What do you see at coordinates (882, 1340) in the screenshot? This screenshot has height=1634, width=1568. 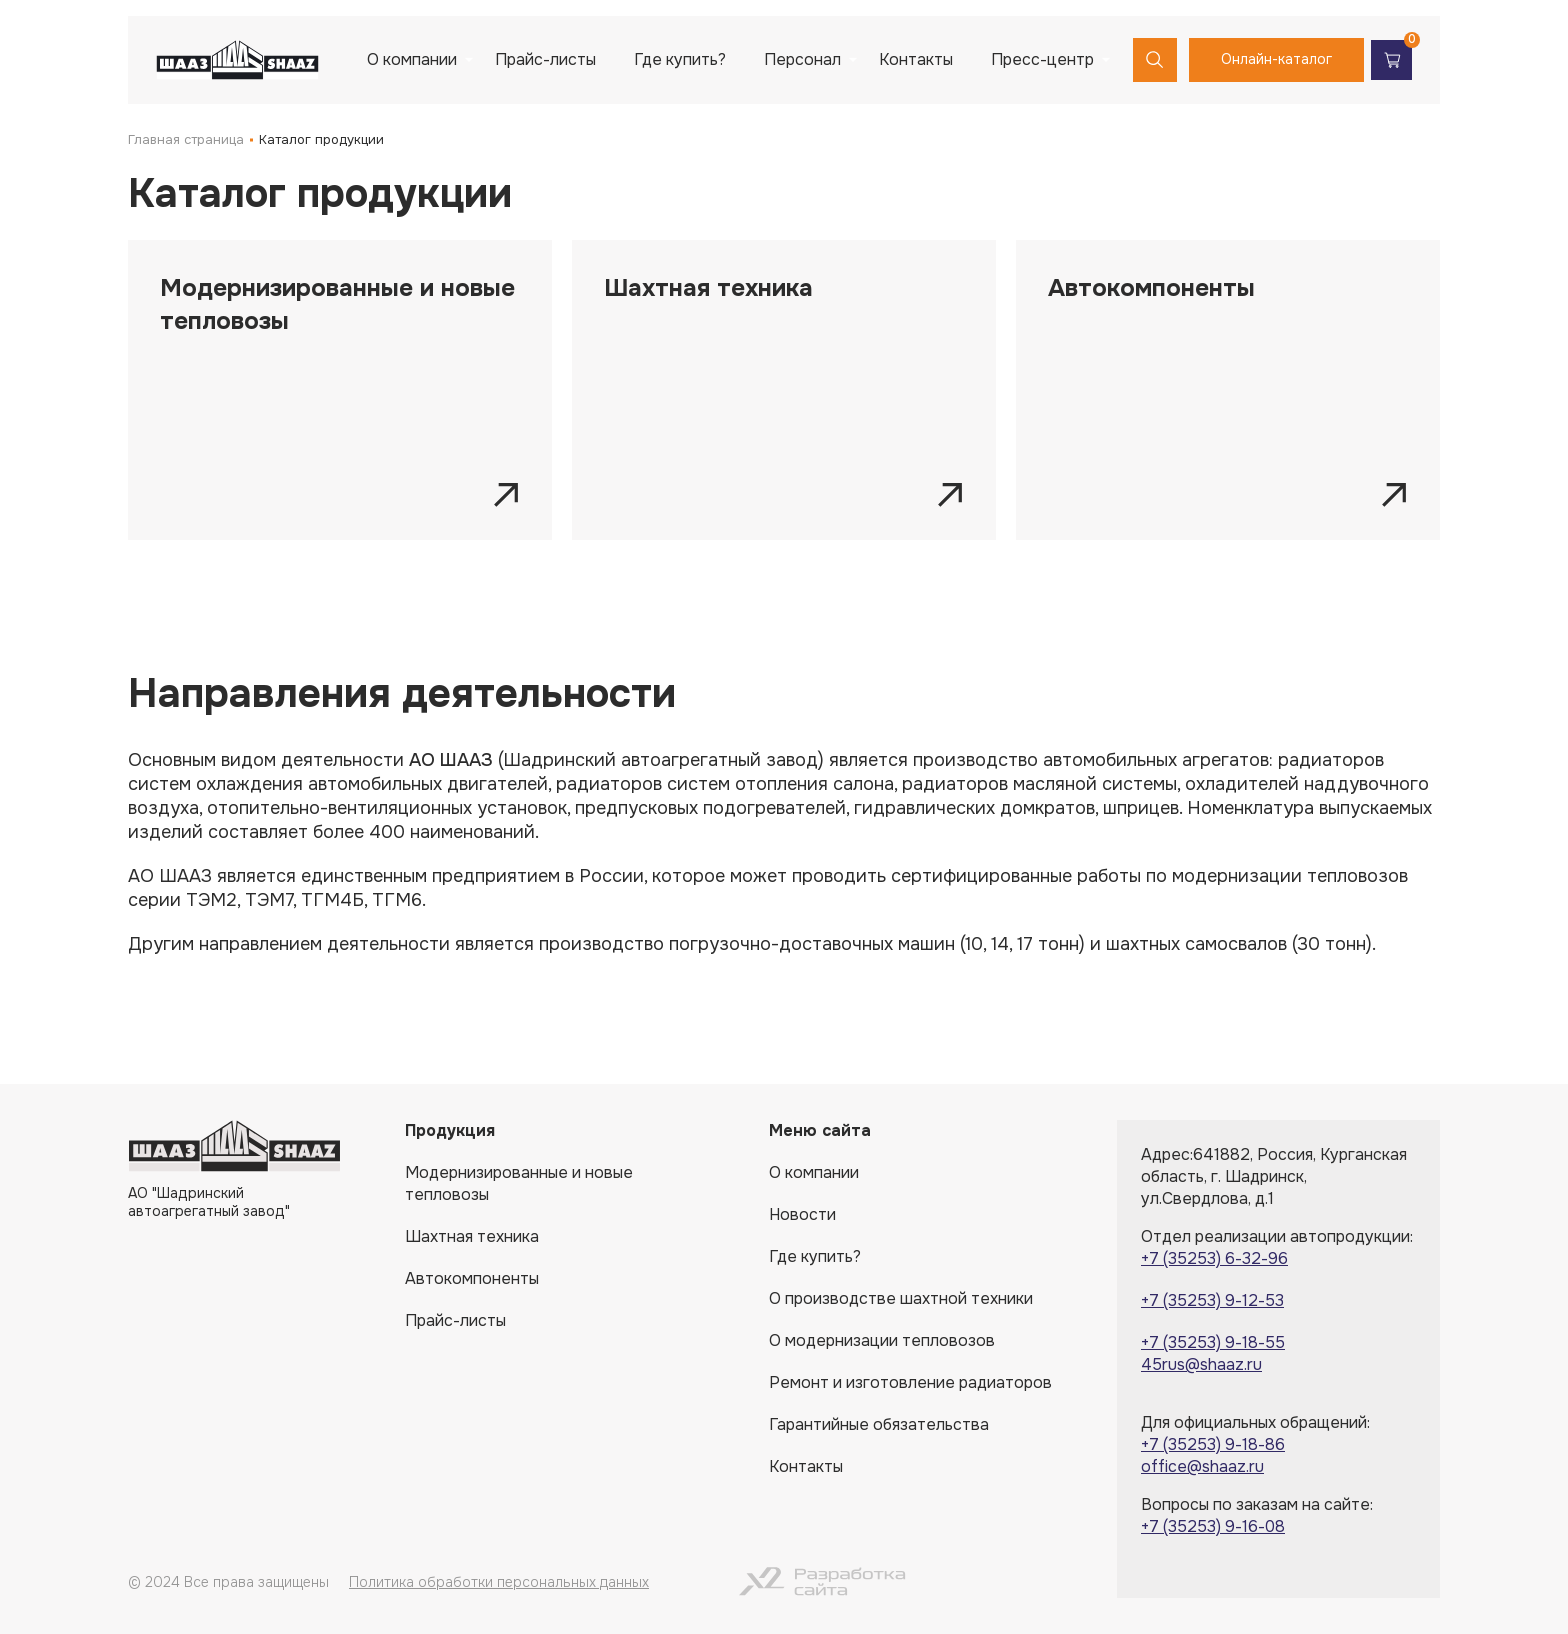 I see `О модернизации тепловозов` at bounding box center [882, 1340].